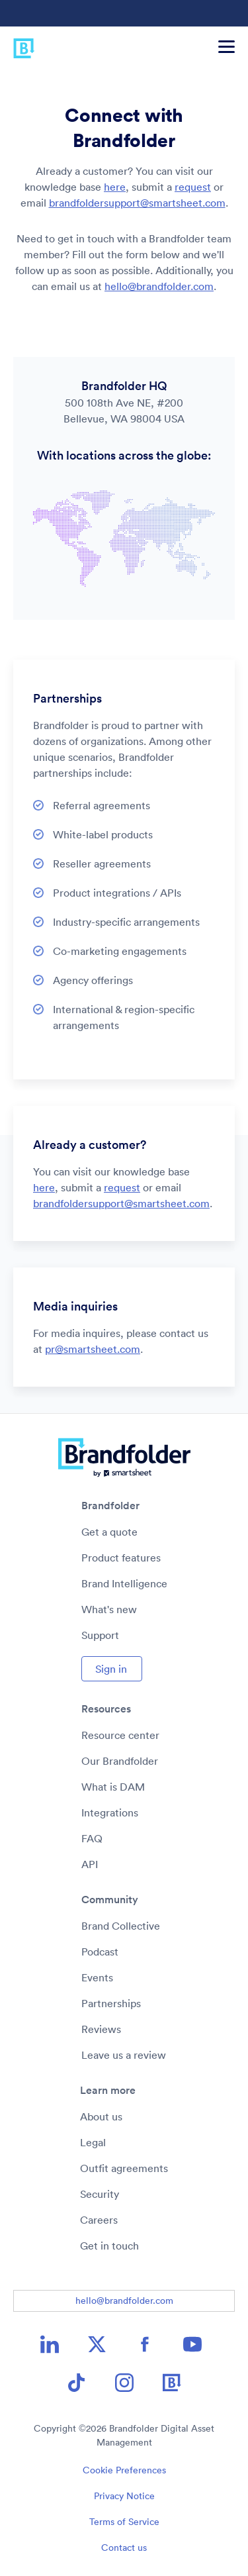 This screenshot has width=248, height=2576. Describe the element at coordinates (119, 1760) in the screenshot. I see `Our Brandfolder` at that location.